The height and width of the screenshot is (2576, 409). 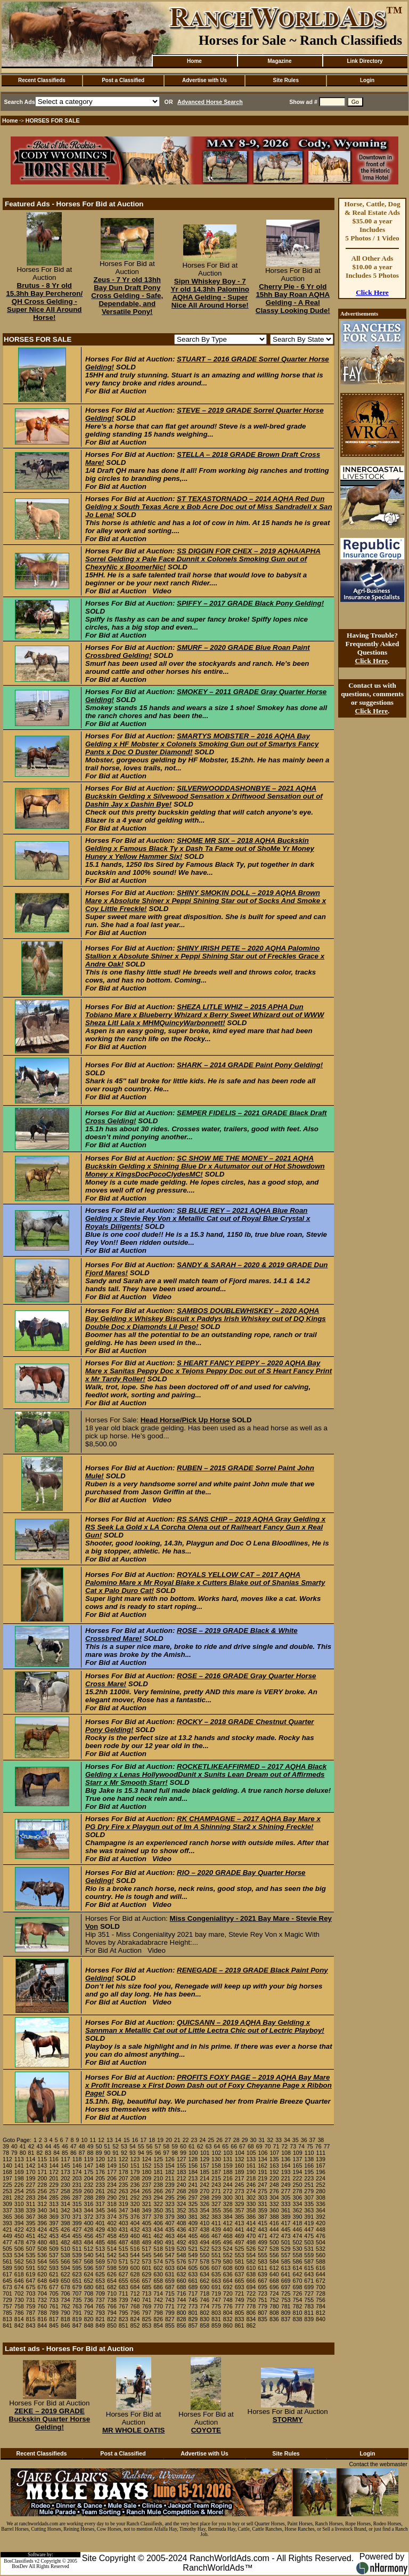 I want to click on 640, so click(x=274, y=2274).